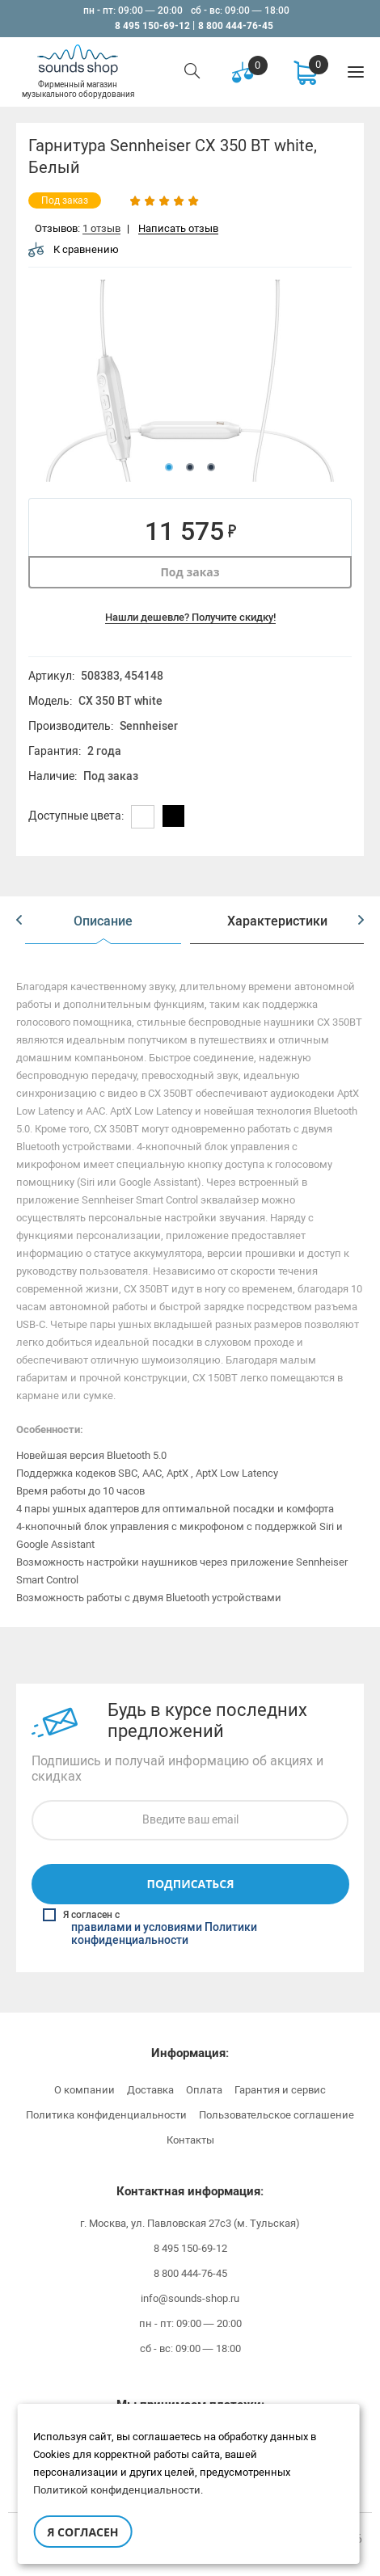  What do you see at coordinates (190, 2223) in the screenshot?
I see `г. Москва, ул. Павловская 27с3 (м. Тульская)` at bounding box center [190, 2223].